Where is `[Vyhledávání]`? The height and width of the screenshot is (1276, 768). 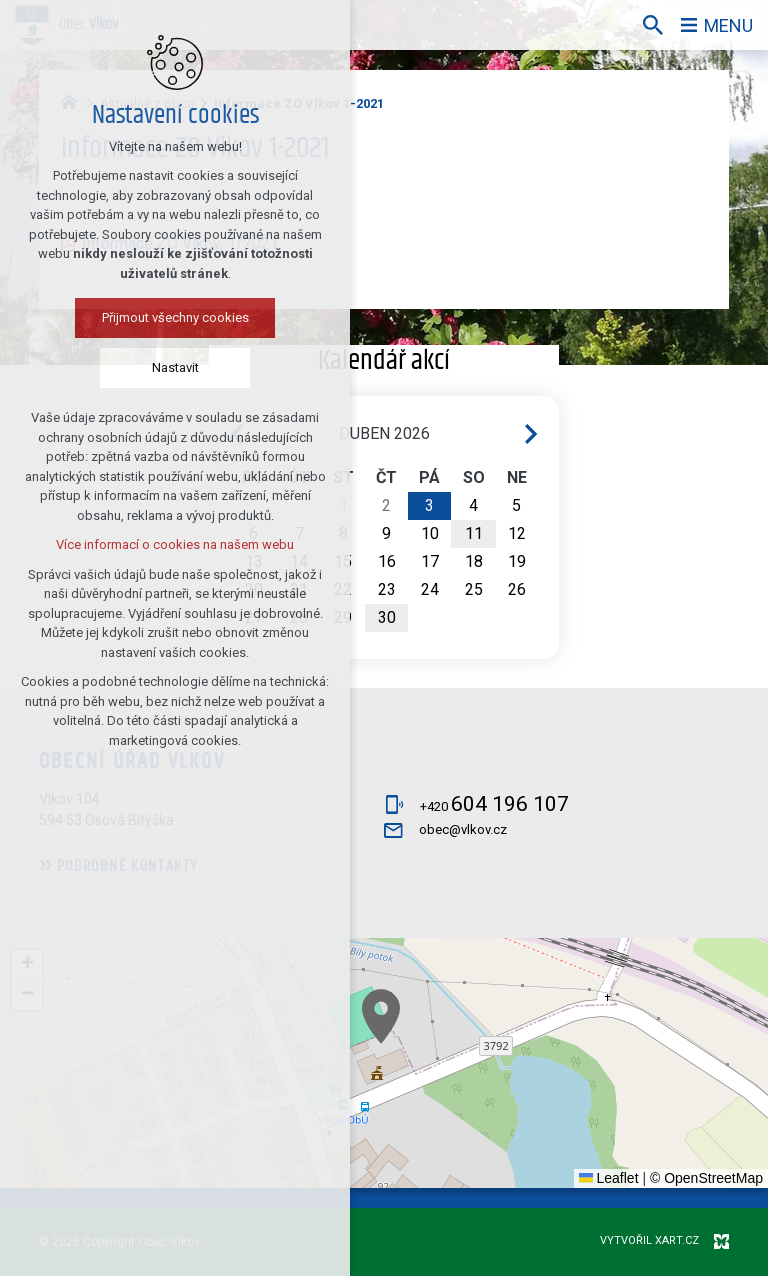
[Vyhledávání] is located at coordinates (653, 25).